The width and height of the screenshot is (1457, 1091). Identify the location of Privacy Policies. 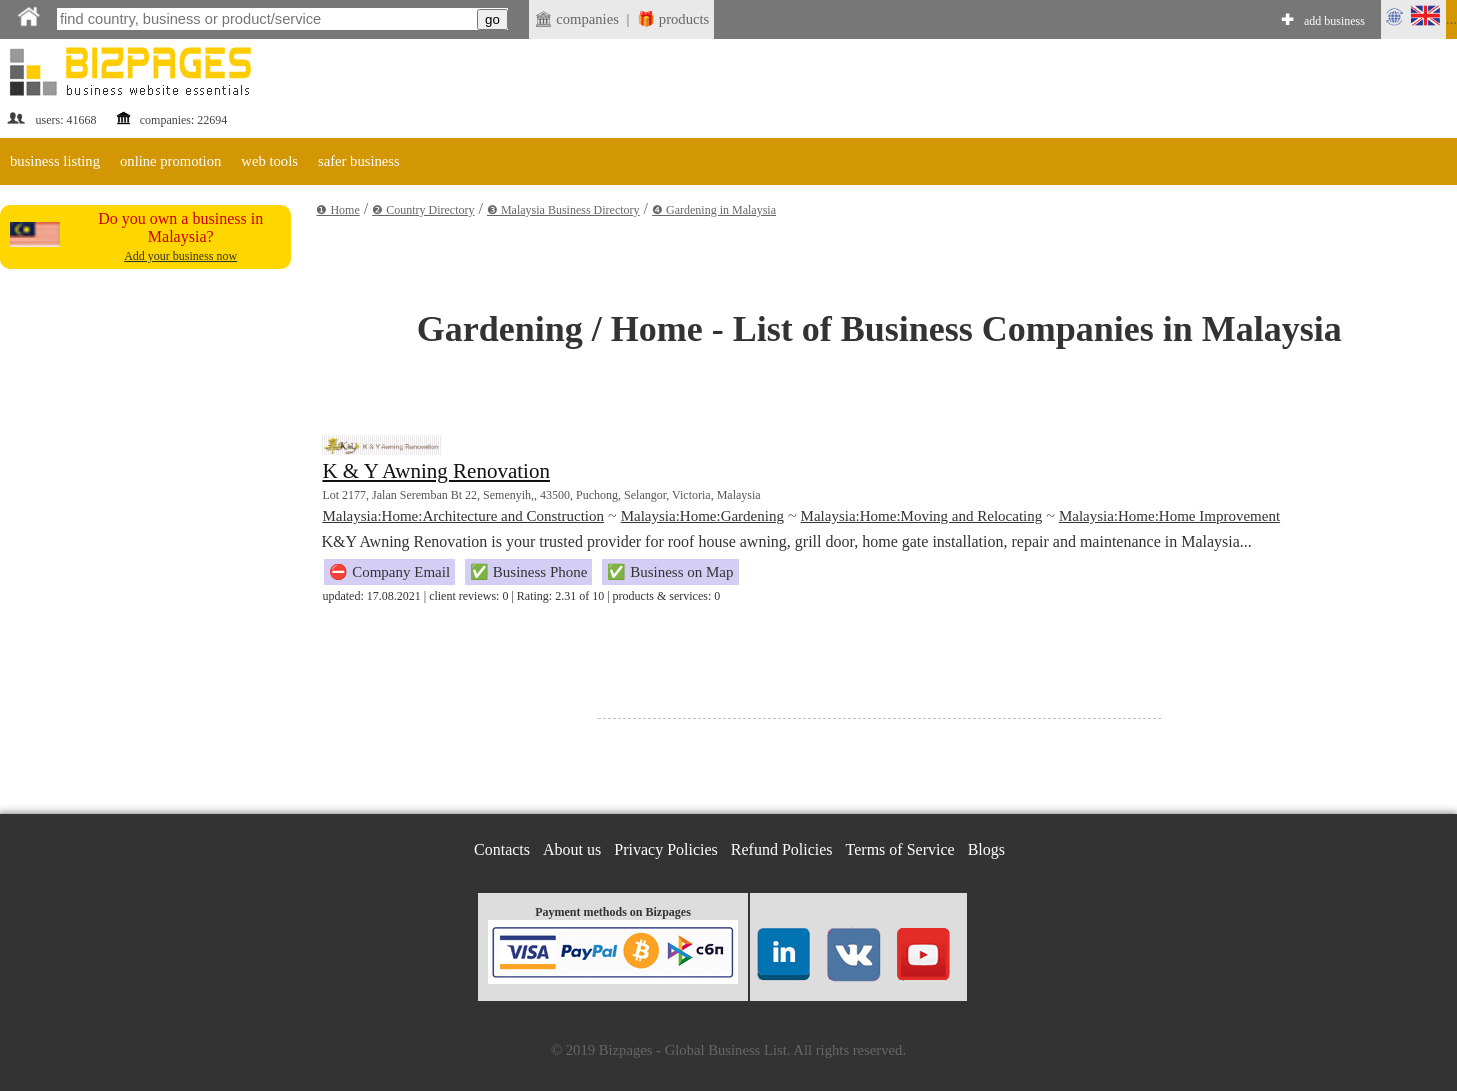
(666, 849).